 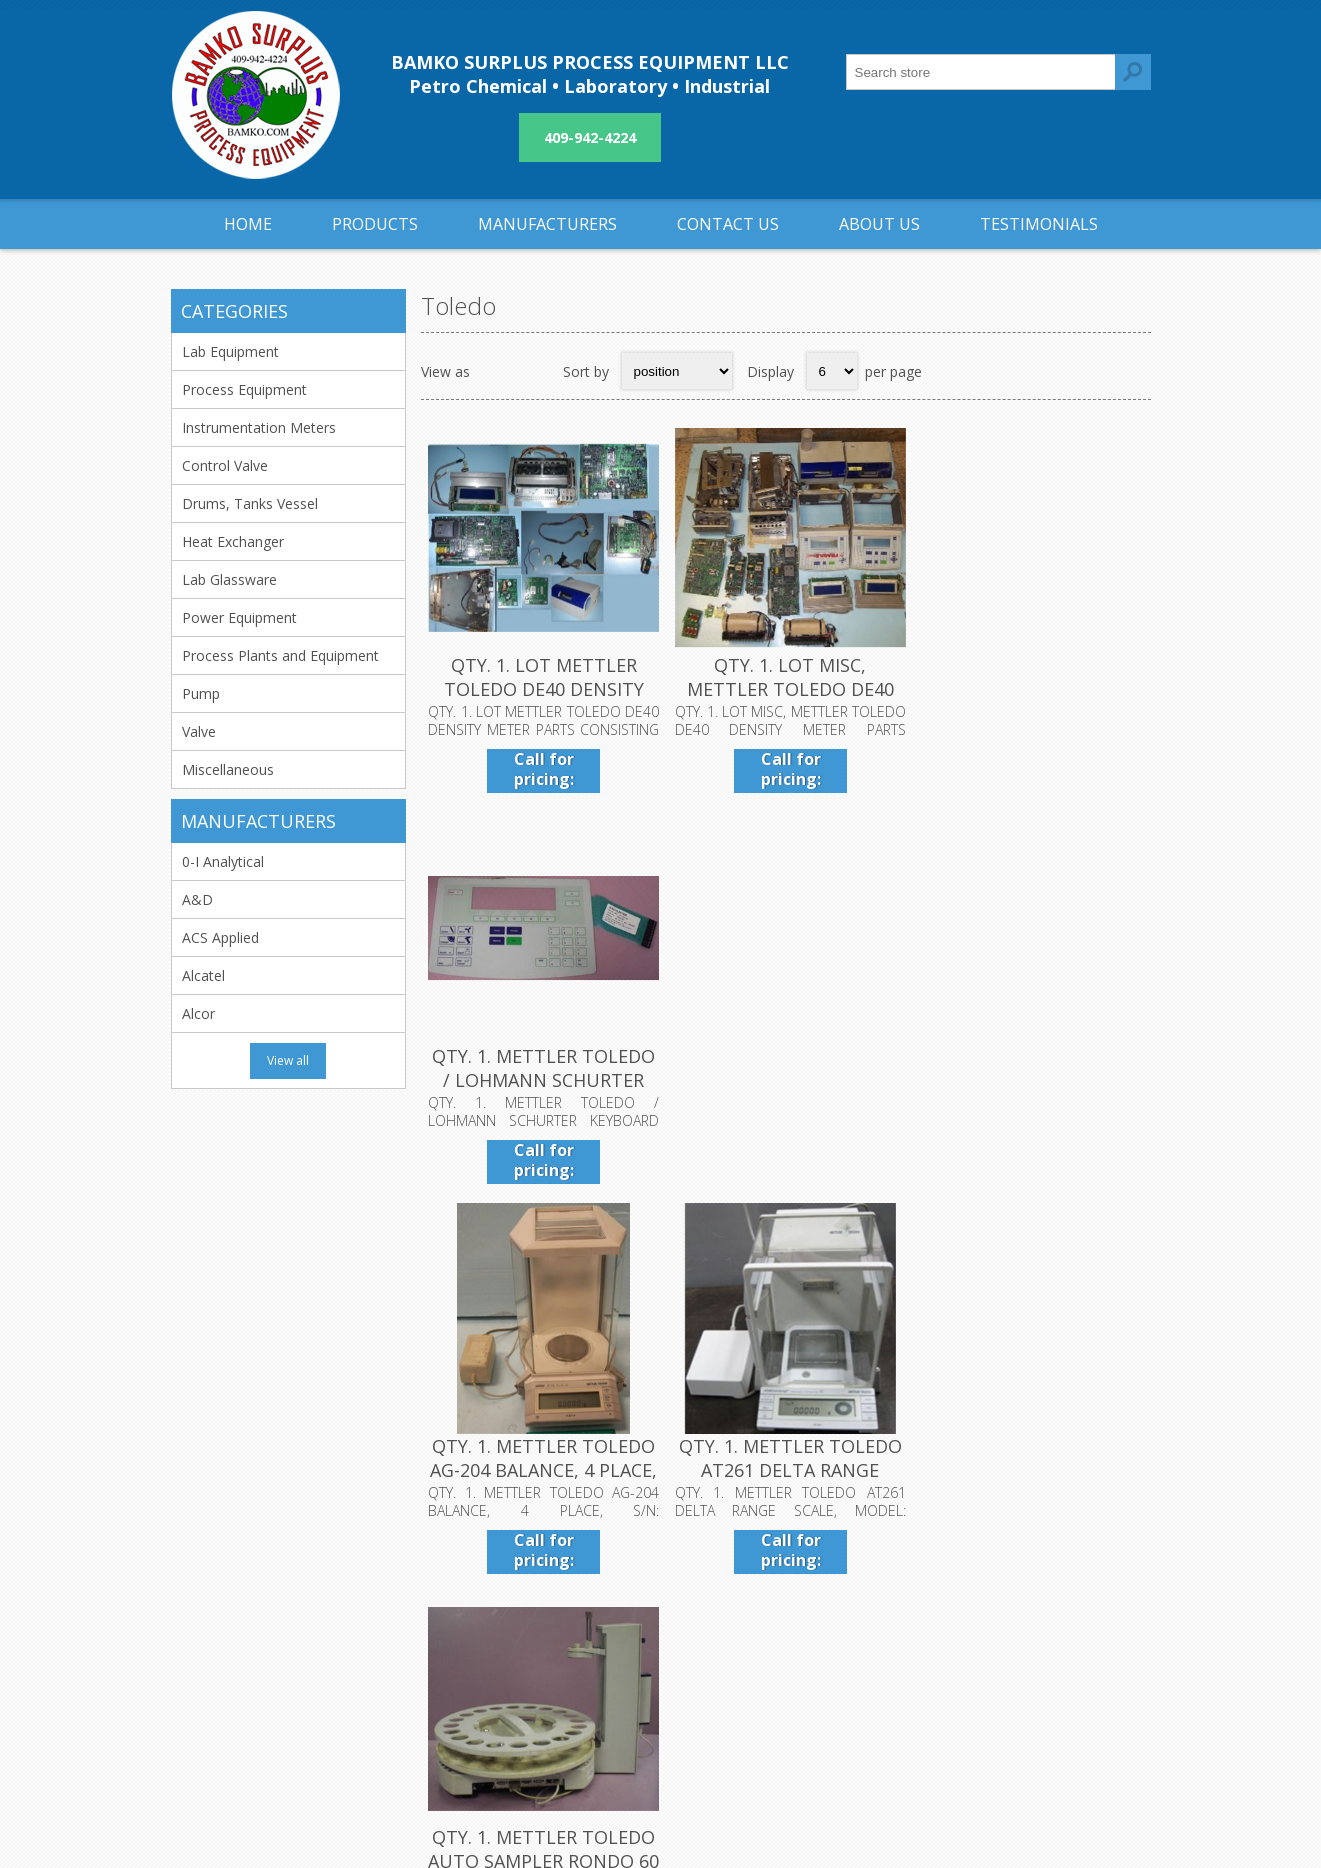 I want to click on QTY. 1. LOT MISC, METTLER TOLEDO DE40 DENSITY METE..., so click(x=785, y=687).